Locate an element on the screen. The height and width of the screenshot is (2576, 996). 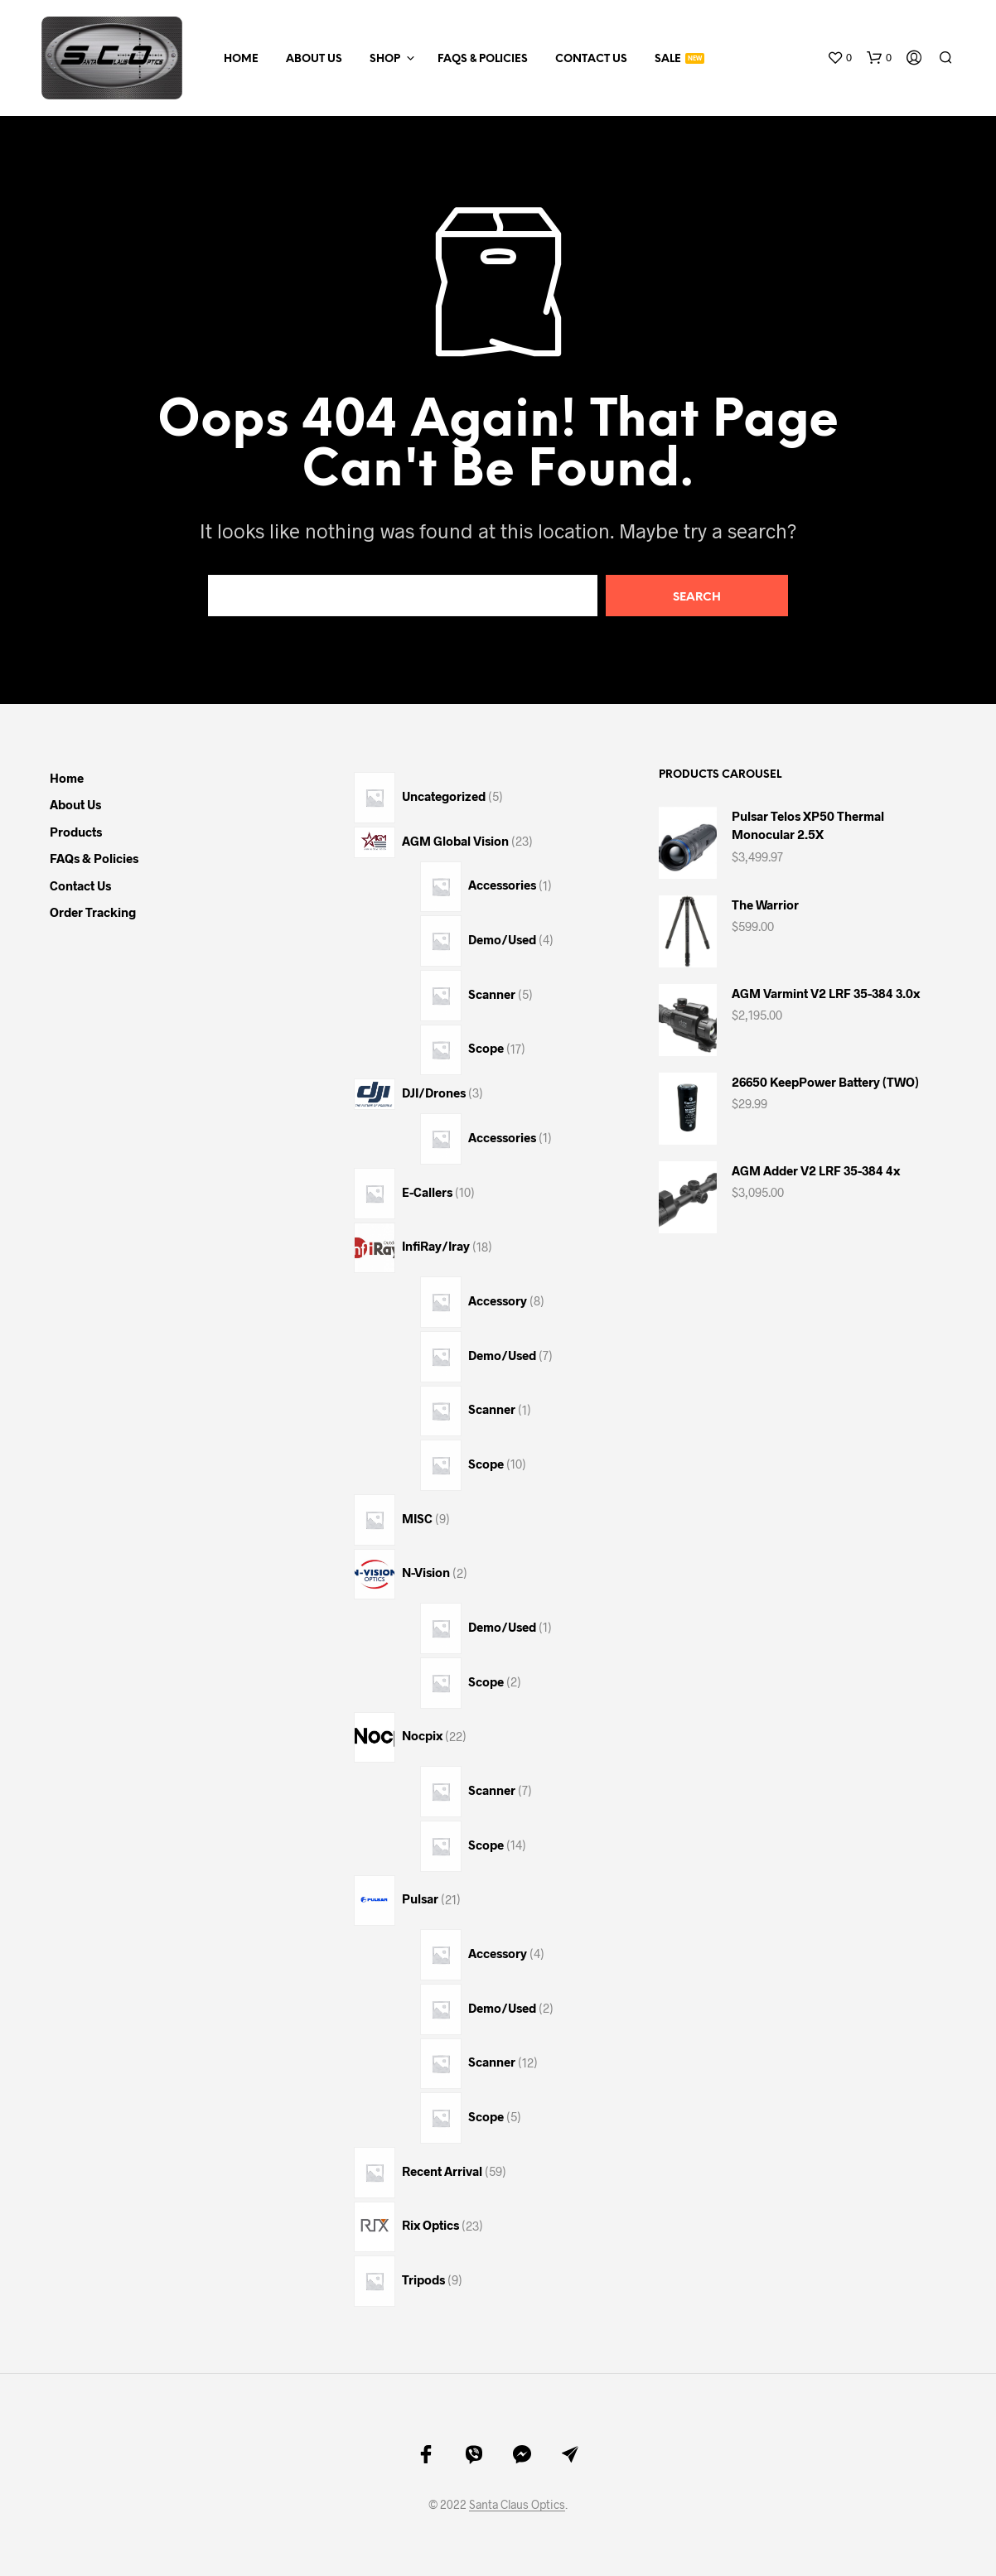
Home is located at coordinates (241, 59).